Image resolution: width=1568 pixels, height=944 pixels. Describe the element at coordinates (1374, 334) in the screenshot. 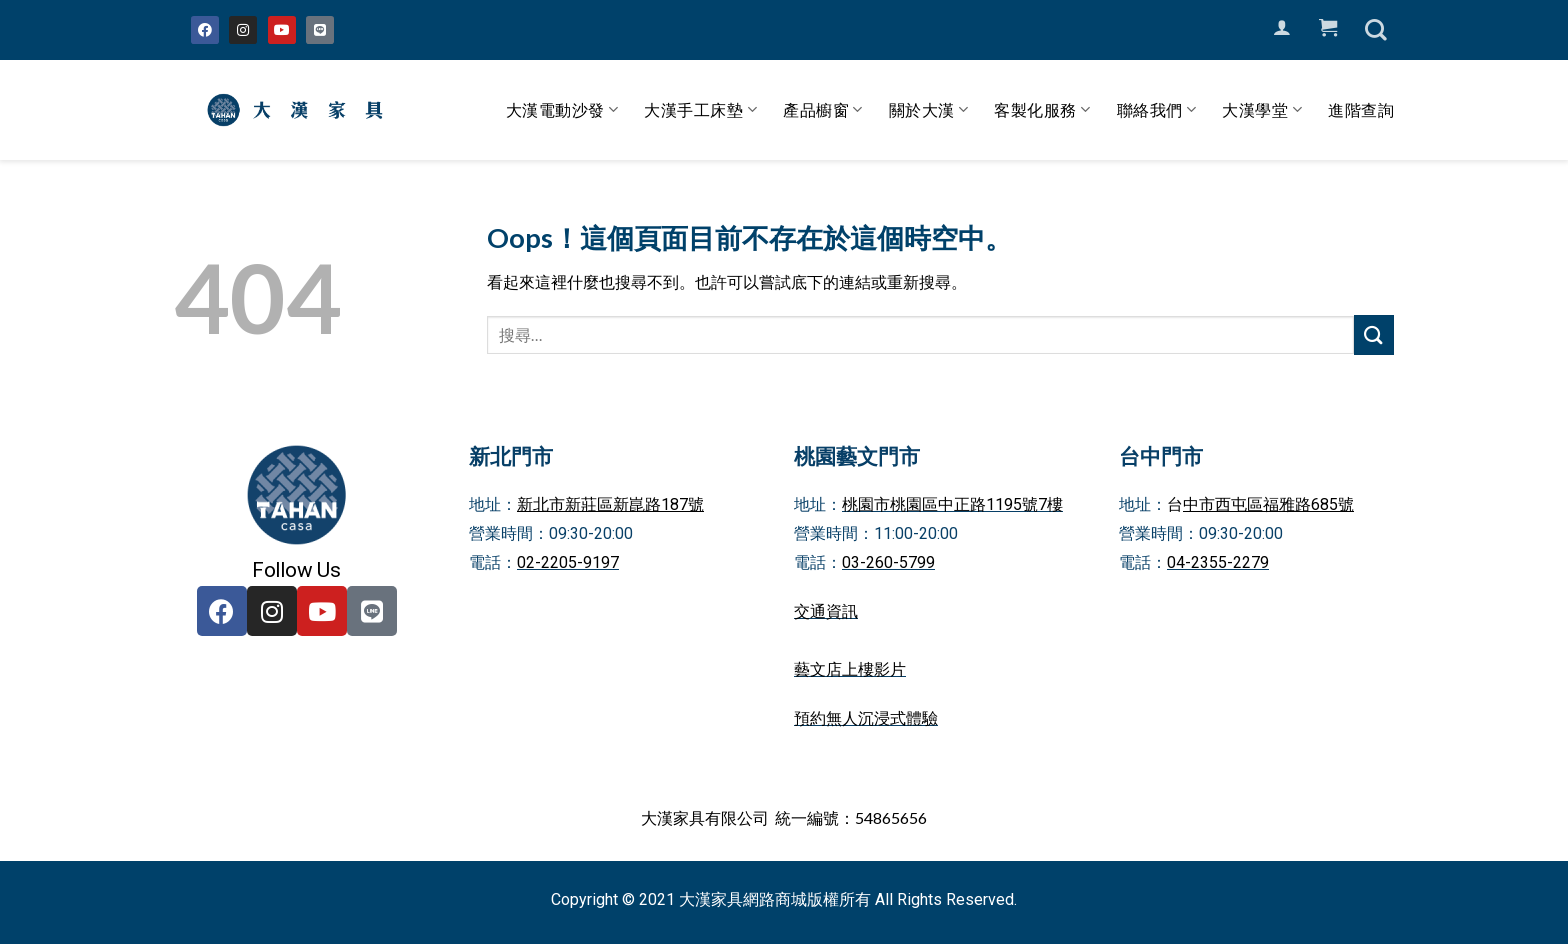

I see `[Submit]` at that location.